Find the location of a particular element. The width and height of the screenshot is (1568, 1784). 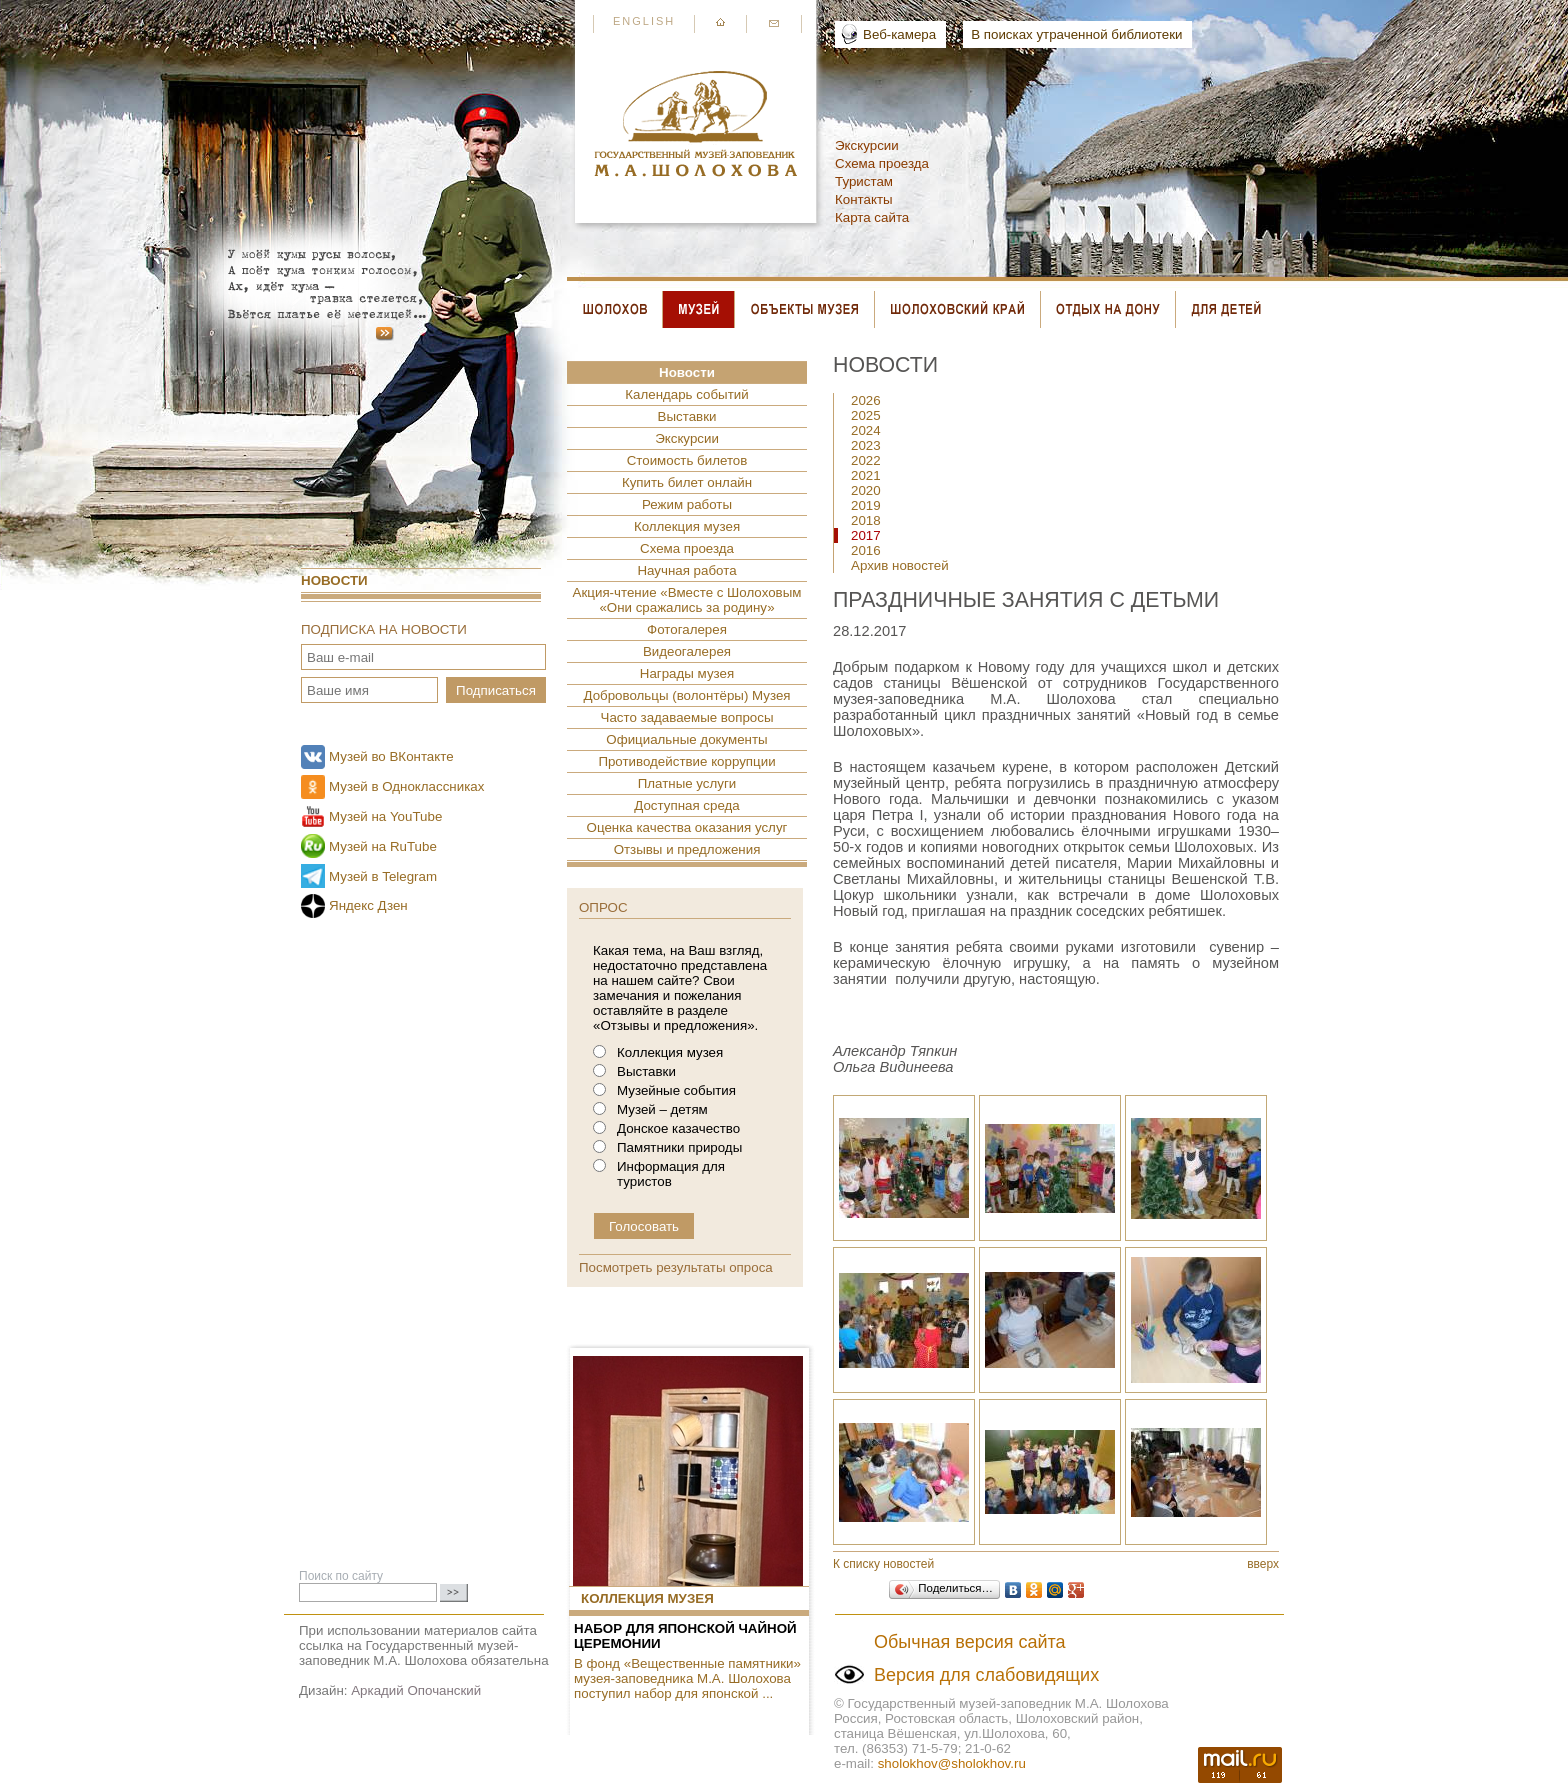

Доступная среда is located at coordinates (686, 805).